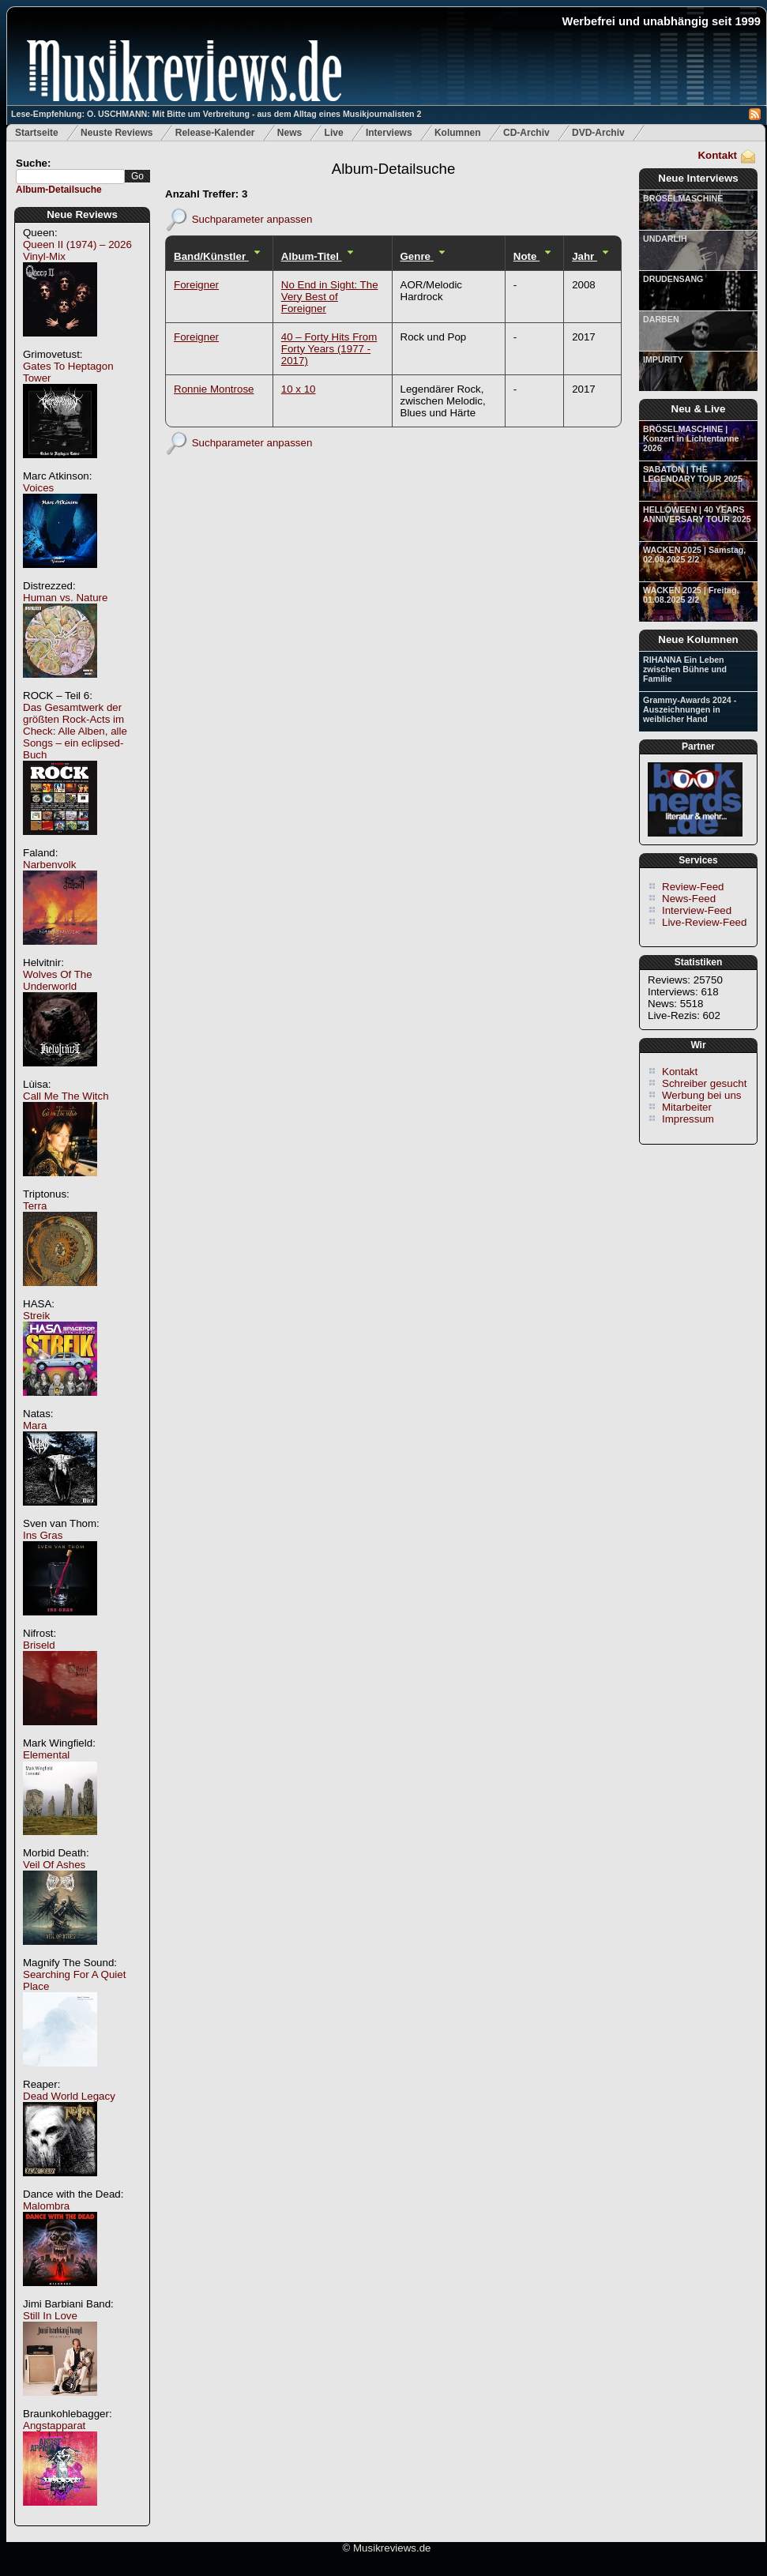 This screenshot has height=2576, width=767. I want to click on Call Me The Witch, so click(66, 1096).